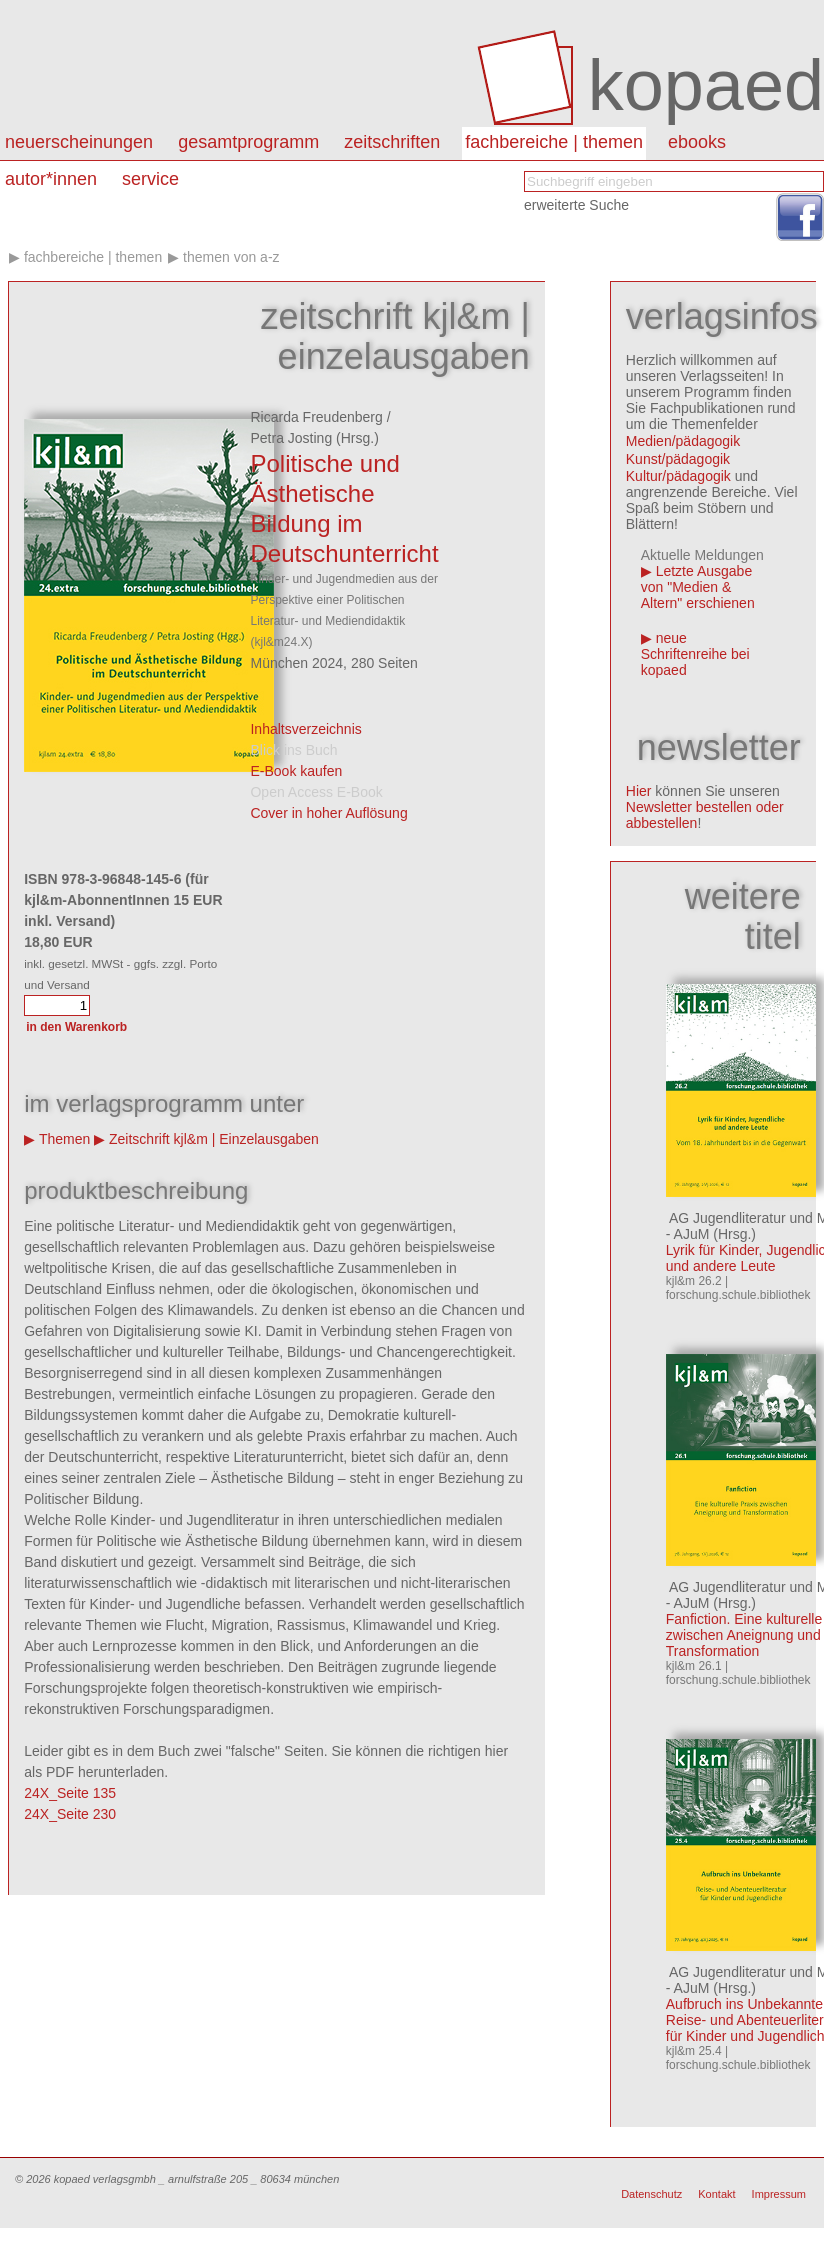  What do you see at coordinates (214, 1139) in the screenshot?
I see `Zeitschrift kjl&m | Einzelausgaben` at bounding box center [214, 1139].